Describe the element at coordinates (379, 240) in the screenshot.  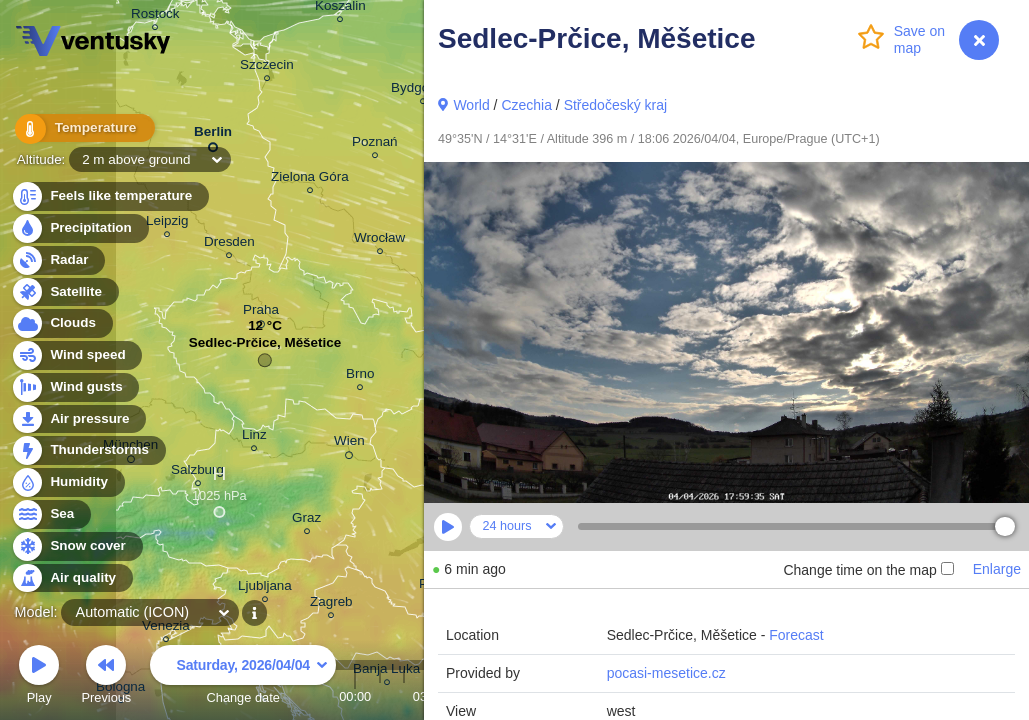
I see `Wrocław` at that location.